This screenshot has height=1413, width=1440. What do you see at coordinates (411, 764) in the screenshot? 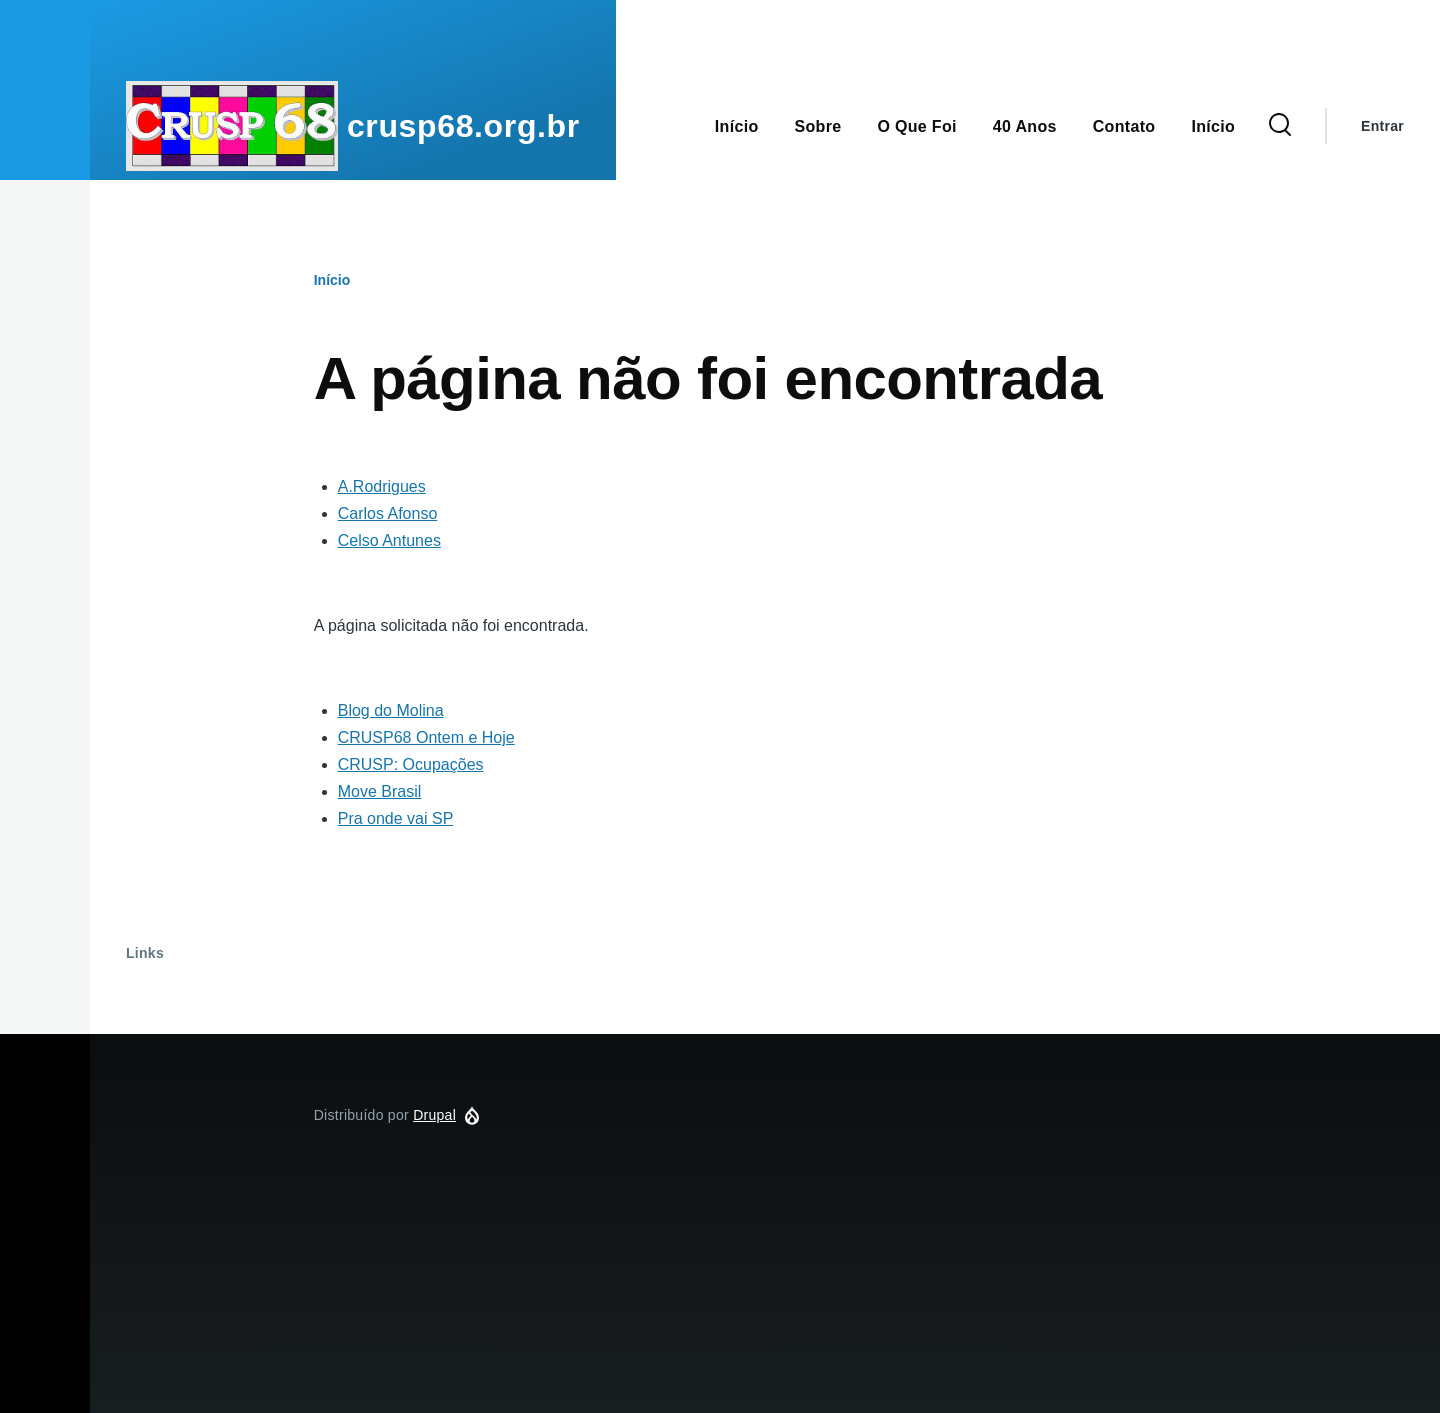
I see `CRUSP: Ocupações` at bounding box center [411, 764].